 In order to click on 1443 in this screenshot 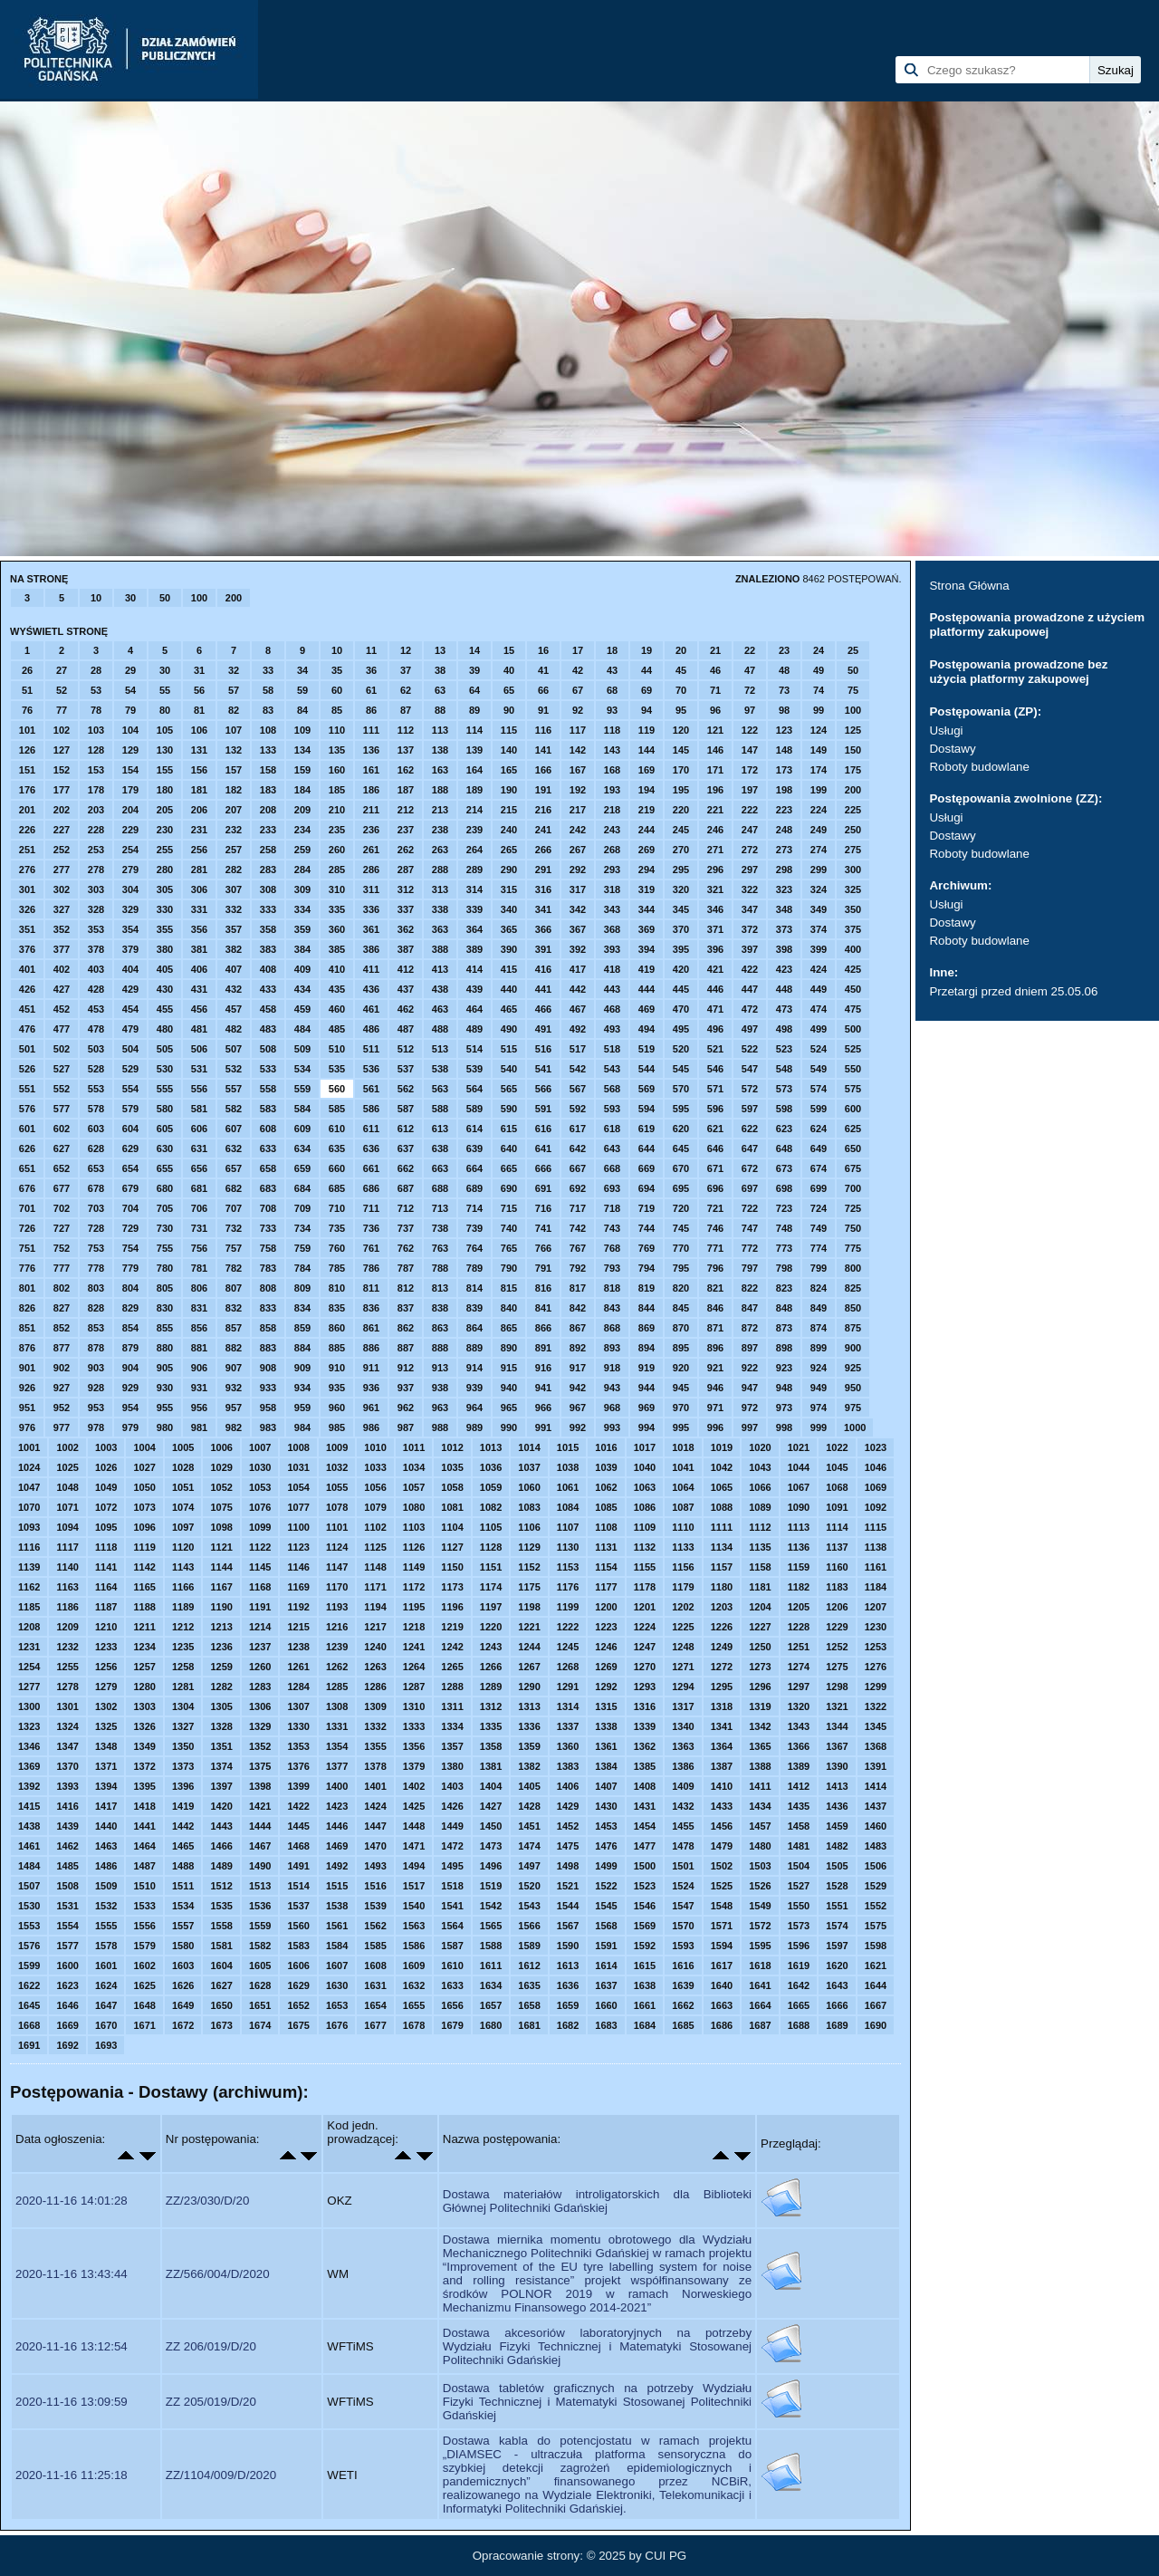, I will do `click(221, 1826)`.